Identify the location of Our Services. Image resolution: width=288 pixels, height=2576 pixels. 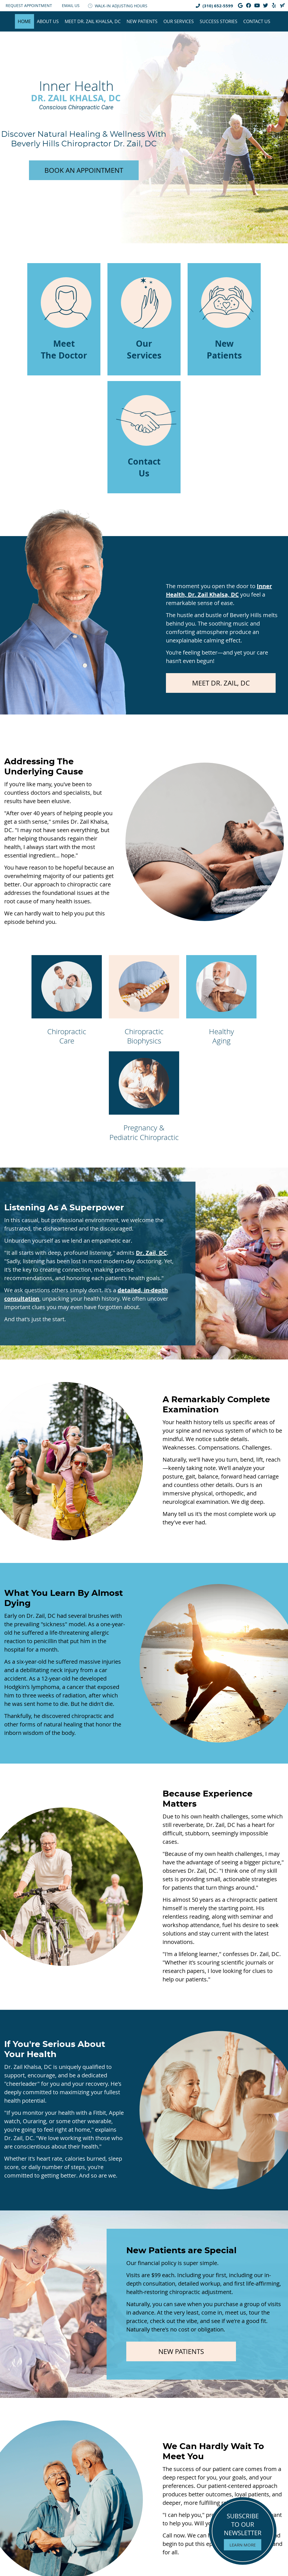
(178, 21).